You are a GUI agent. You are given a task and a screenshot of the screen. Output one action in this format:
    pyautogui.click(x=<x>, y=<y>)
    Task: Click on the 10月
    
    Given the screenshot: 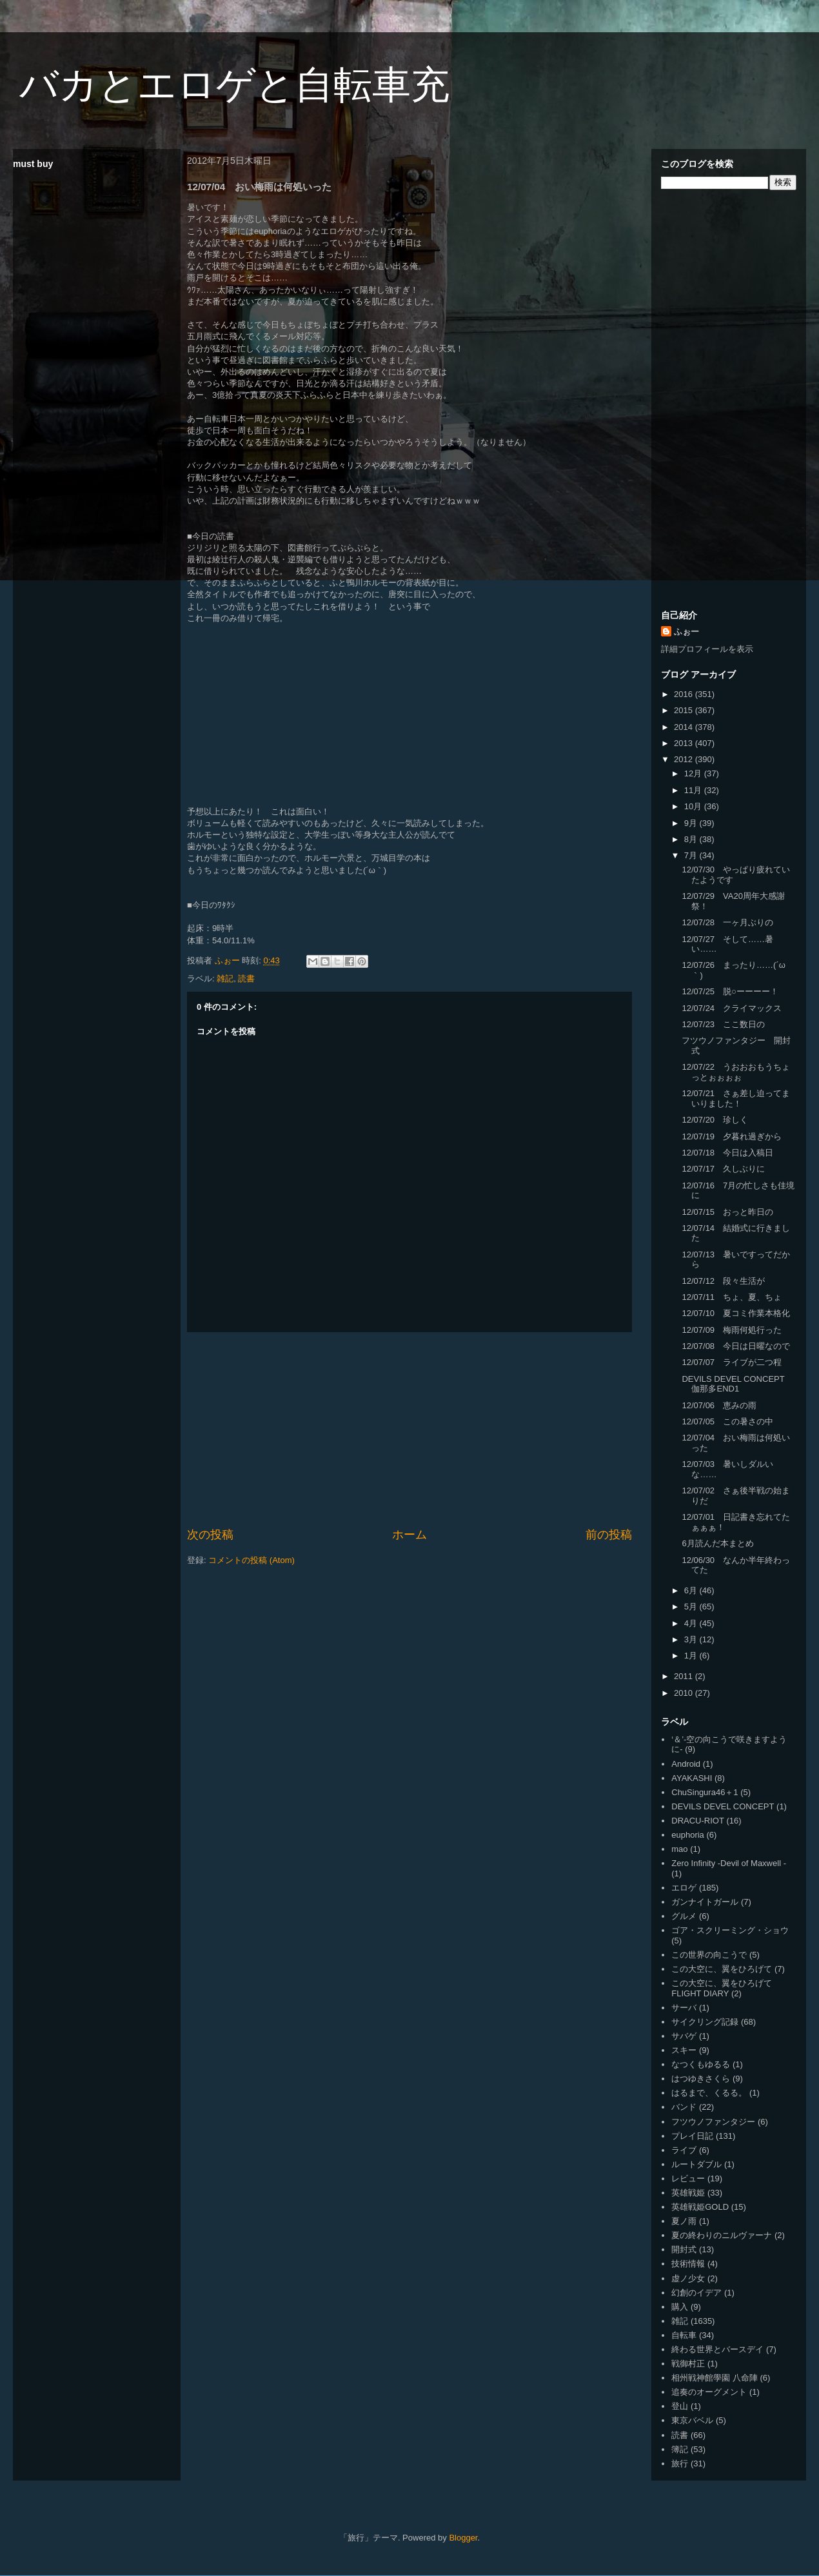 What is the action you would take?
    pyautogui.click(x=694, y=806)
    